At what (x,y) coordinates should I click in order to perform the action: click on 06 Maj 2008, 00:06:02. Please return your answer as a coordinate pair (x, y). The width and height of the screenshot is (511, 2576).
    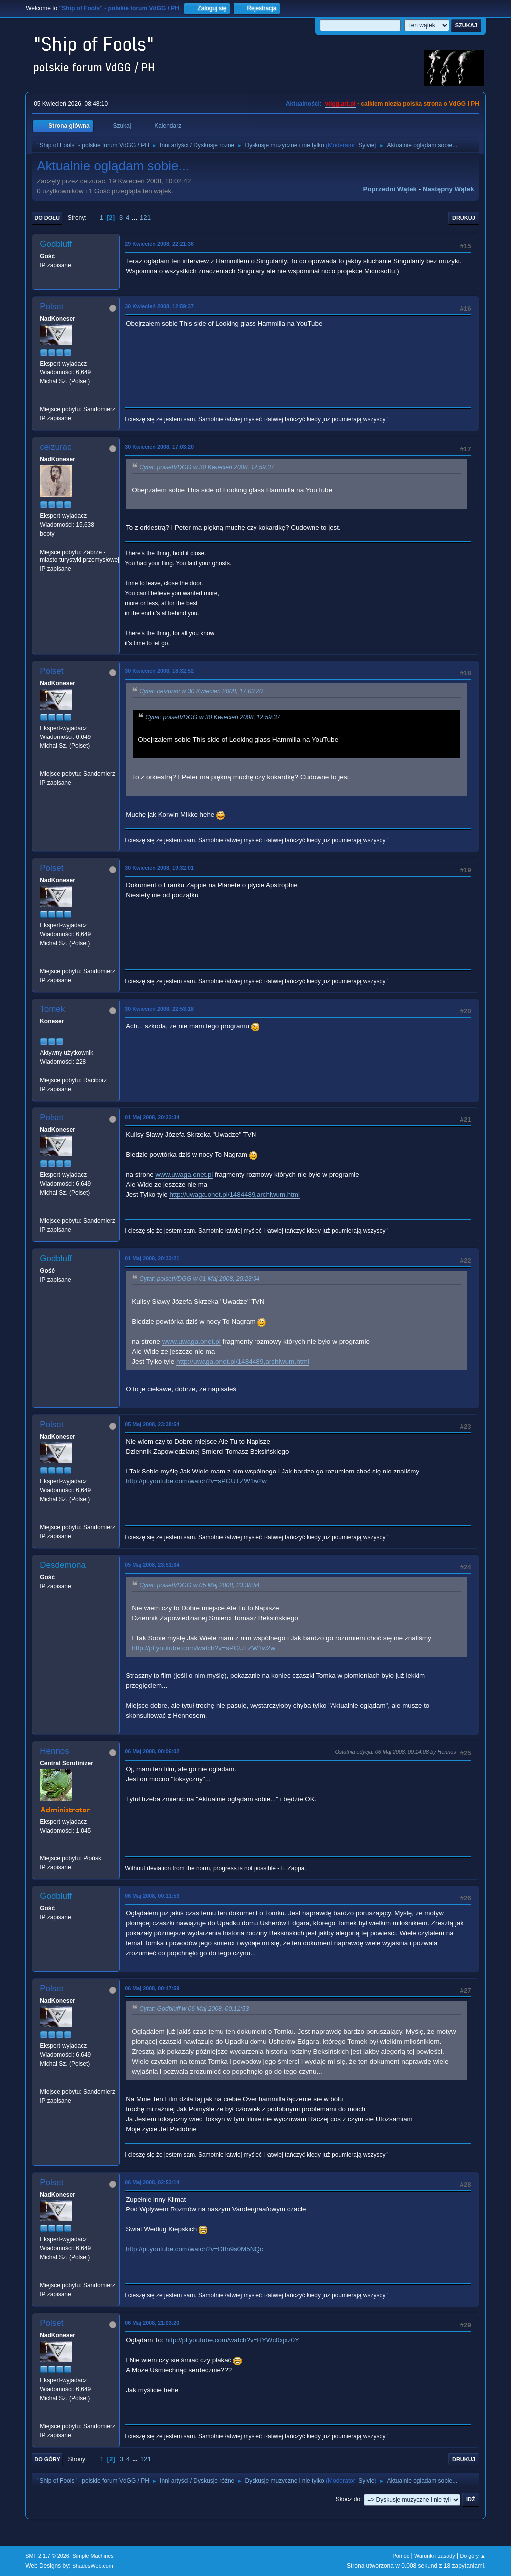
    Looking at the image, I should click on (152, 1751).